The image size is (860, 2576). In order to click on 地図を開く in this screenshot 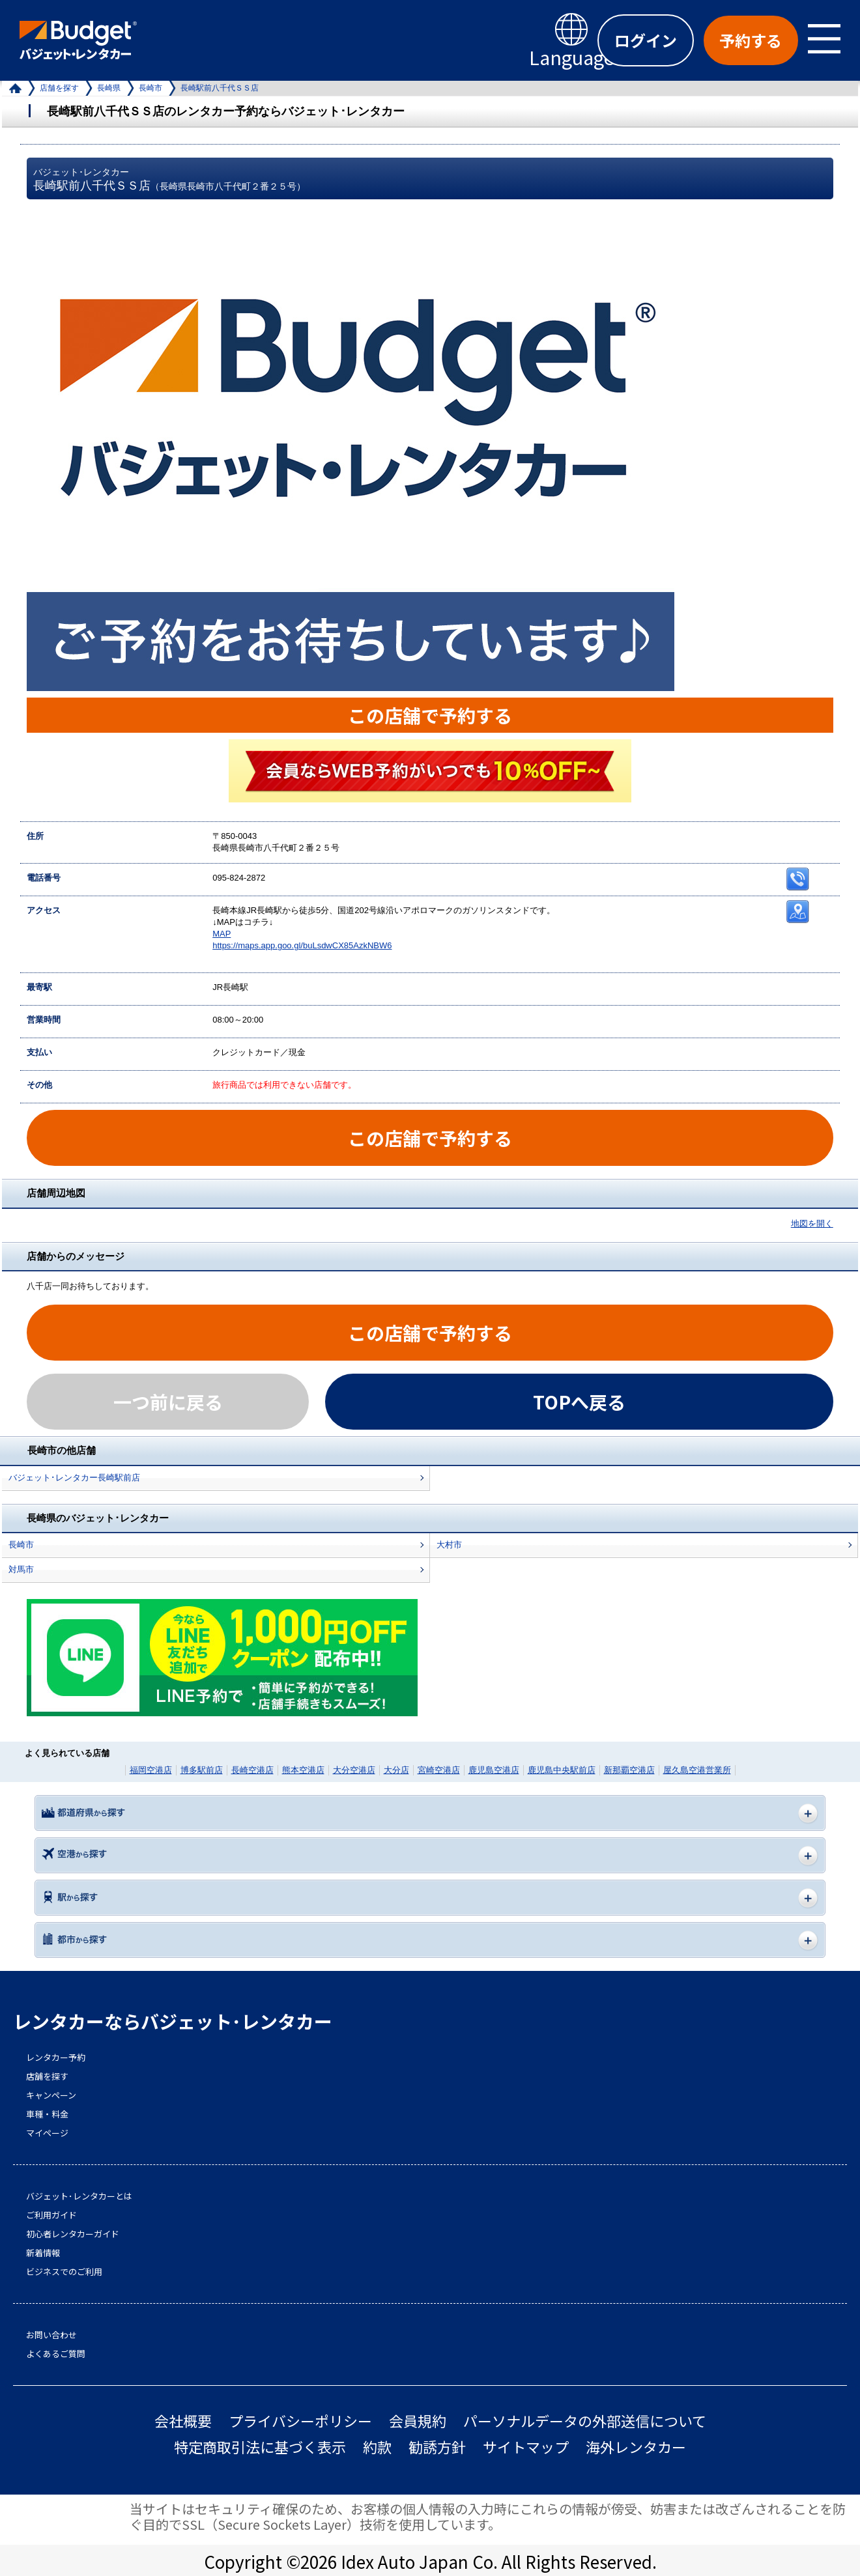, I will do `click(812, 1223)`.